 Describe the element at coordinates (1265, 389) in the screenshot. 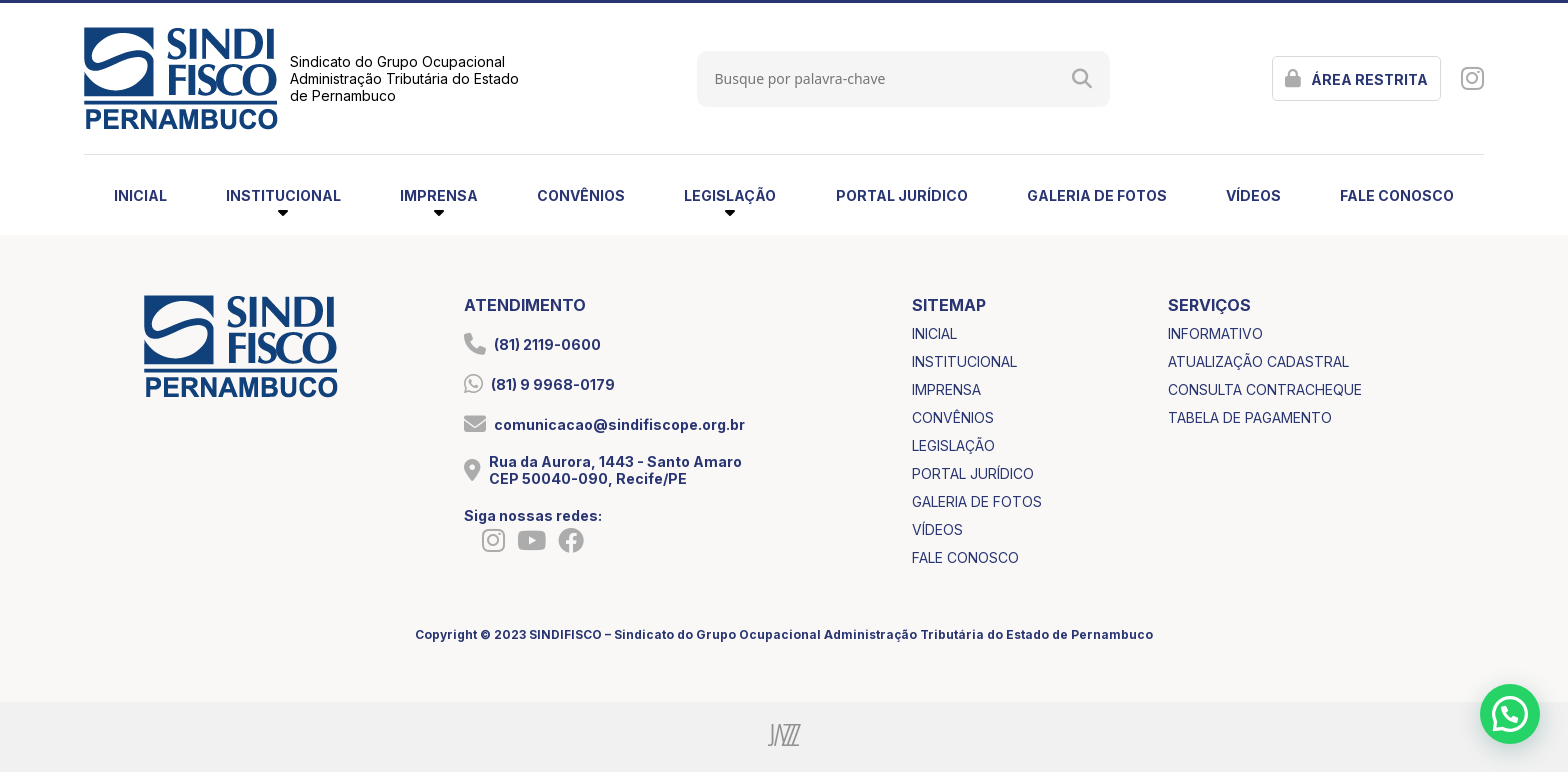

I see `consulta contracheque` at that location.